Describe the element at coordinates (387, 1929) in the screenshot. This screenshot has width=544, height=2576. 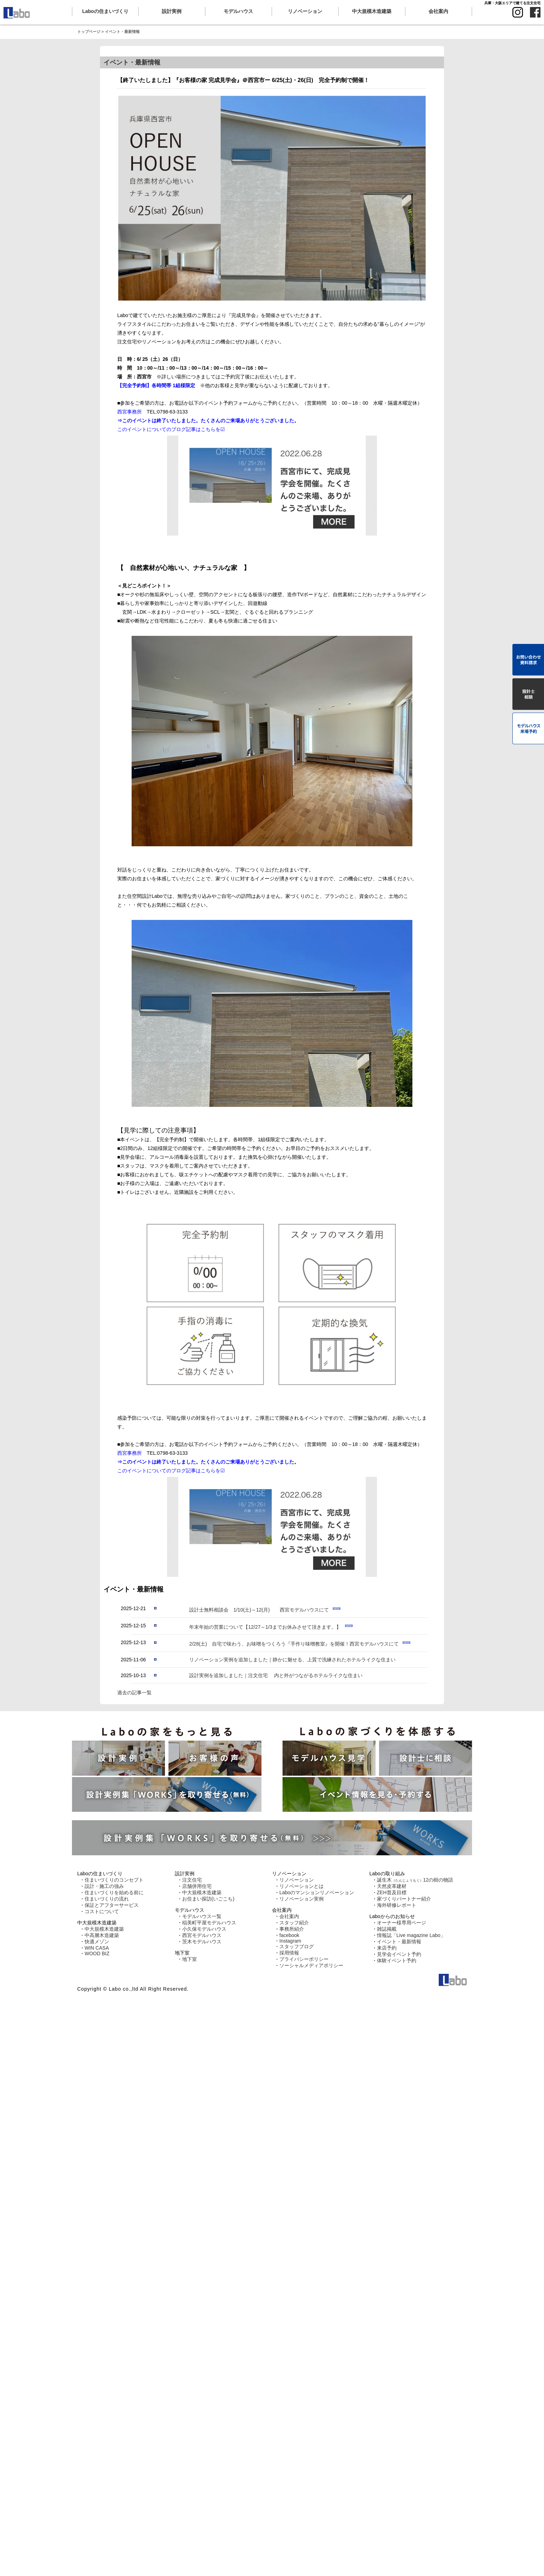
I see `雑誌掲載` at that location.